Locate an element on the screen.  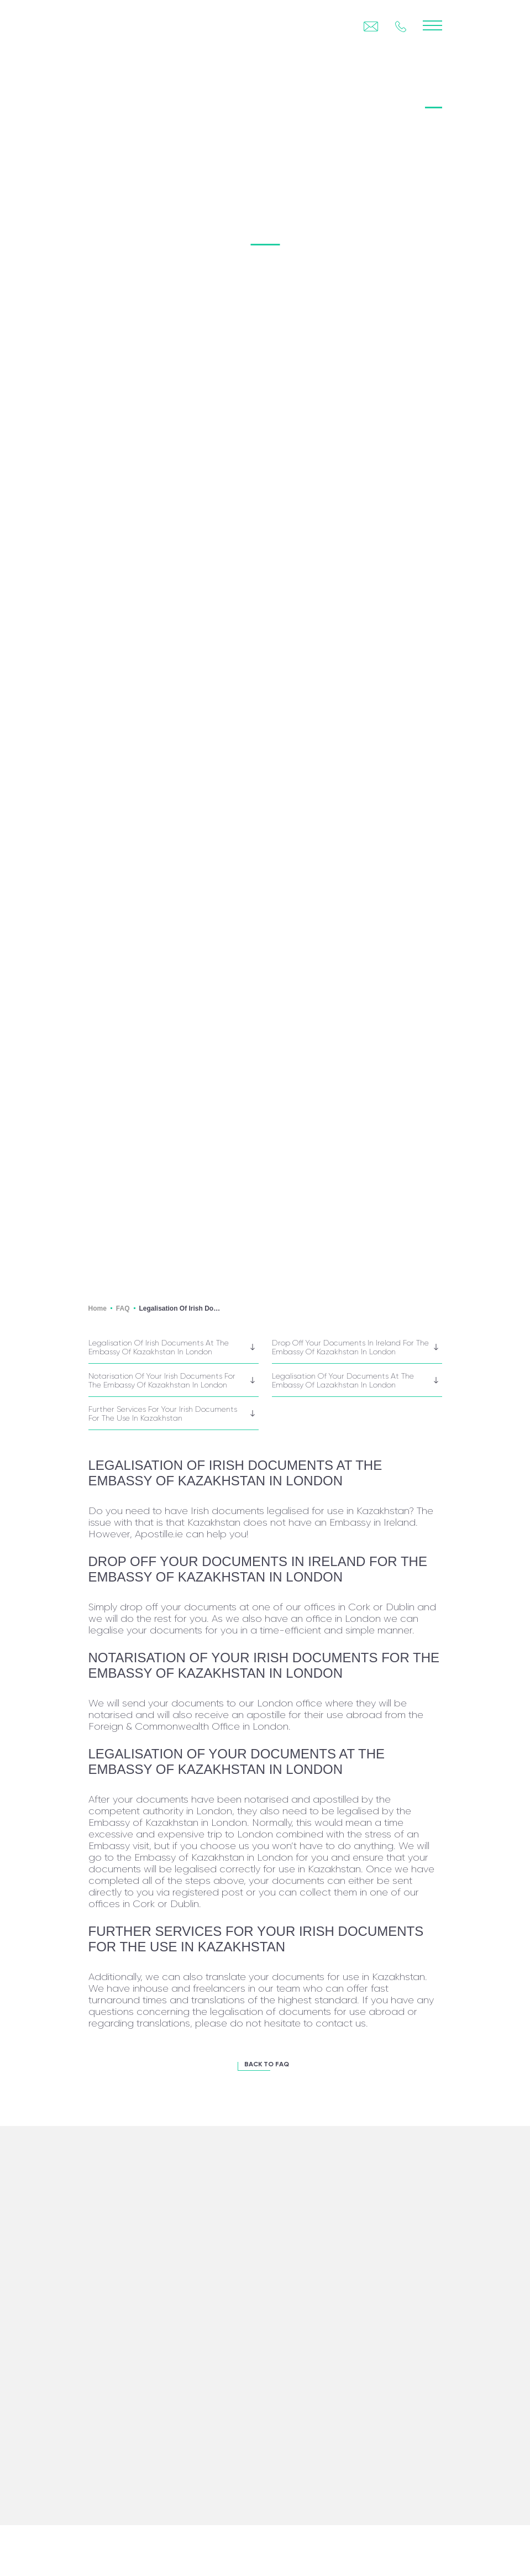
FAQ is located at coordinates (433, 98).